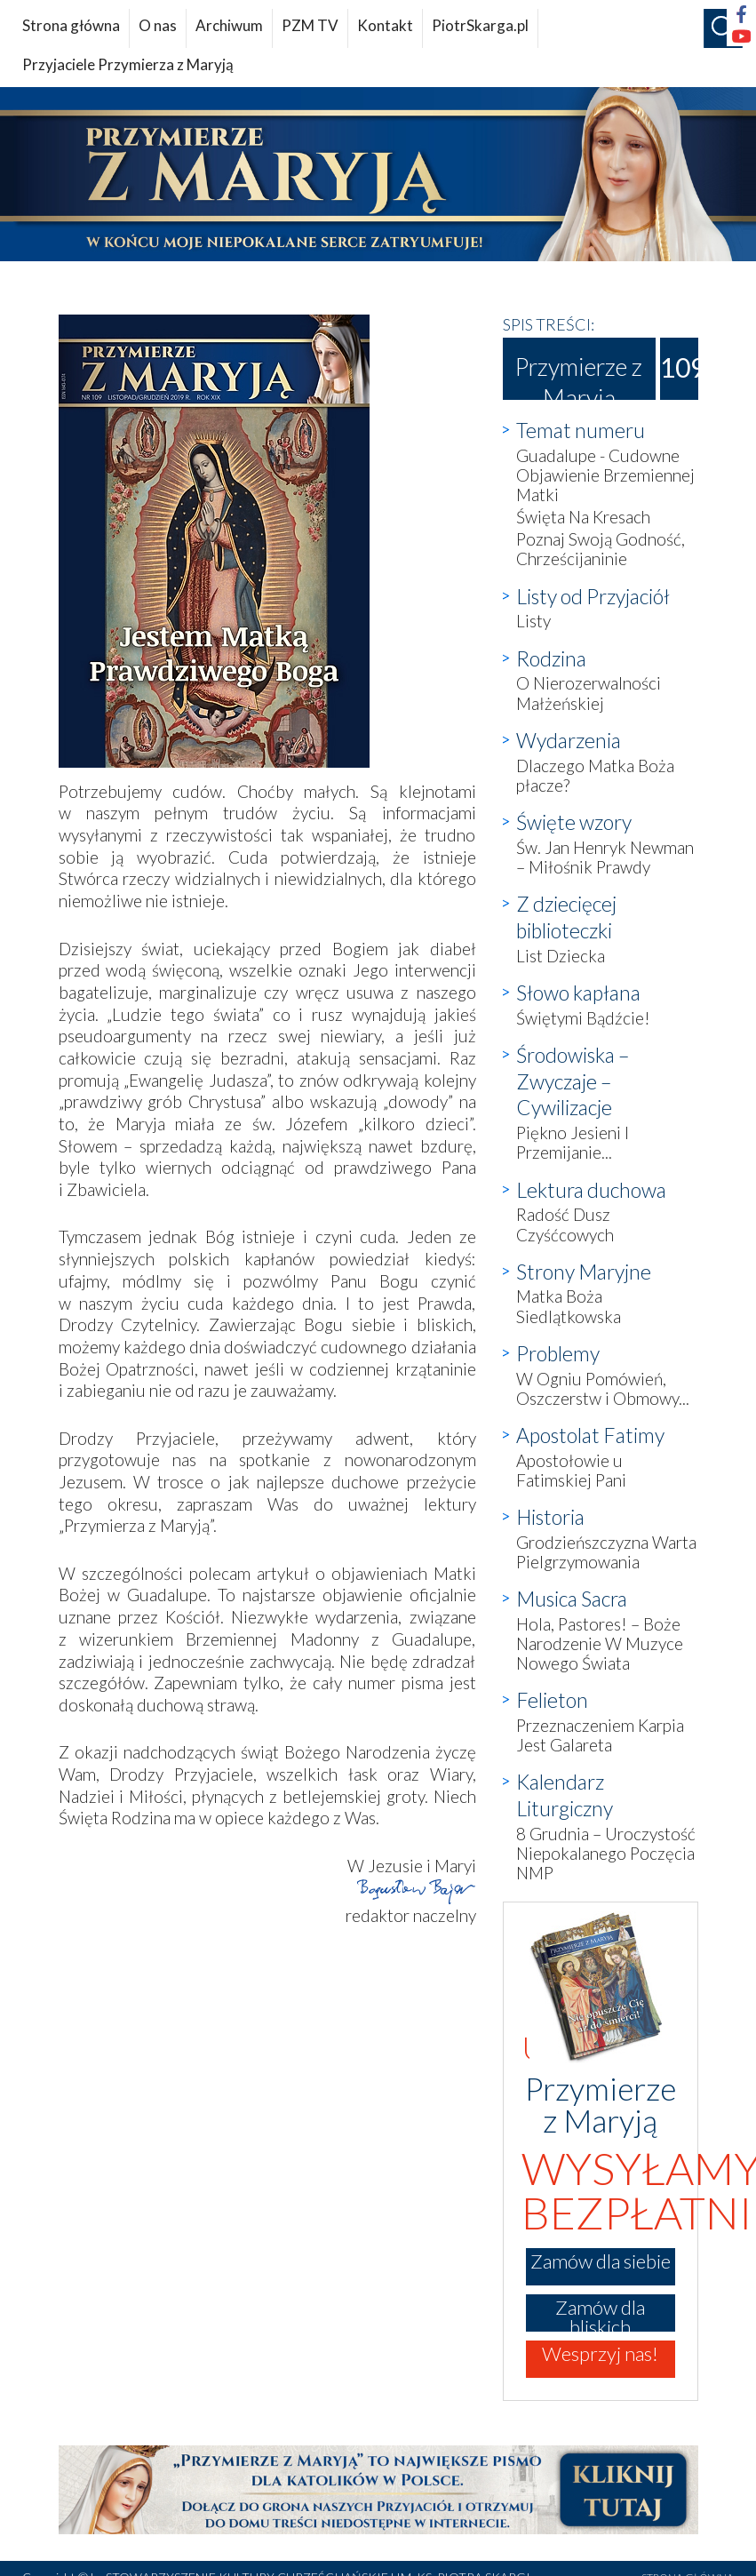 This screenshot has height=2576, width=756. Describe the element at coordinates (571, 1470) in the screenshot. I see `Apostołowie u Fatimskiej Pani` at that location.